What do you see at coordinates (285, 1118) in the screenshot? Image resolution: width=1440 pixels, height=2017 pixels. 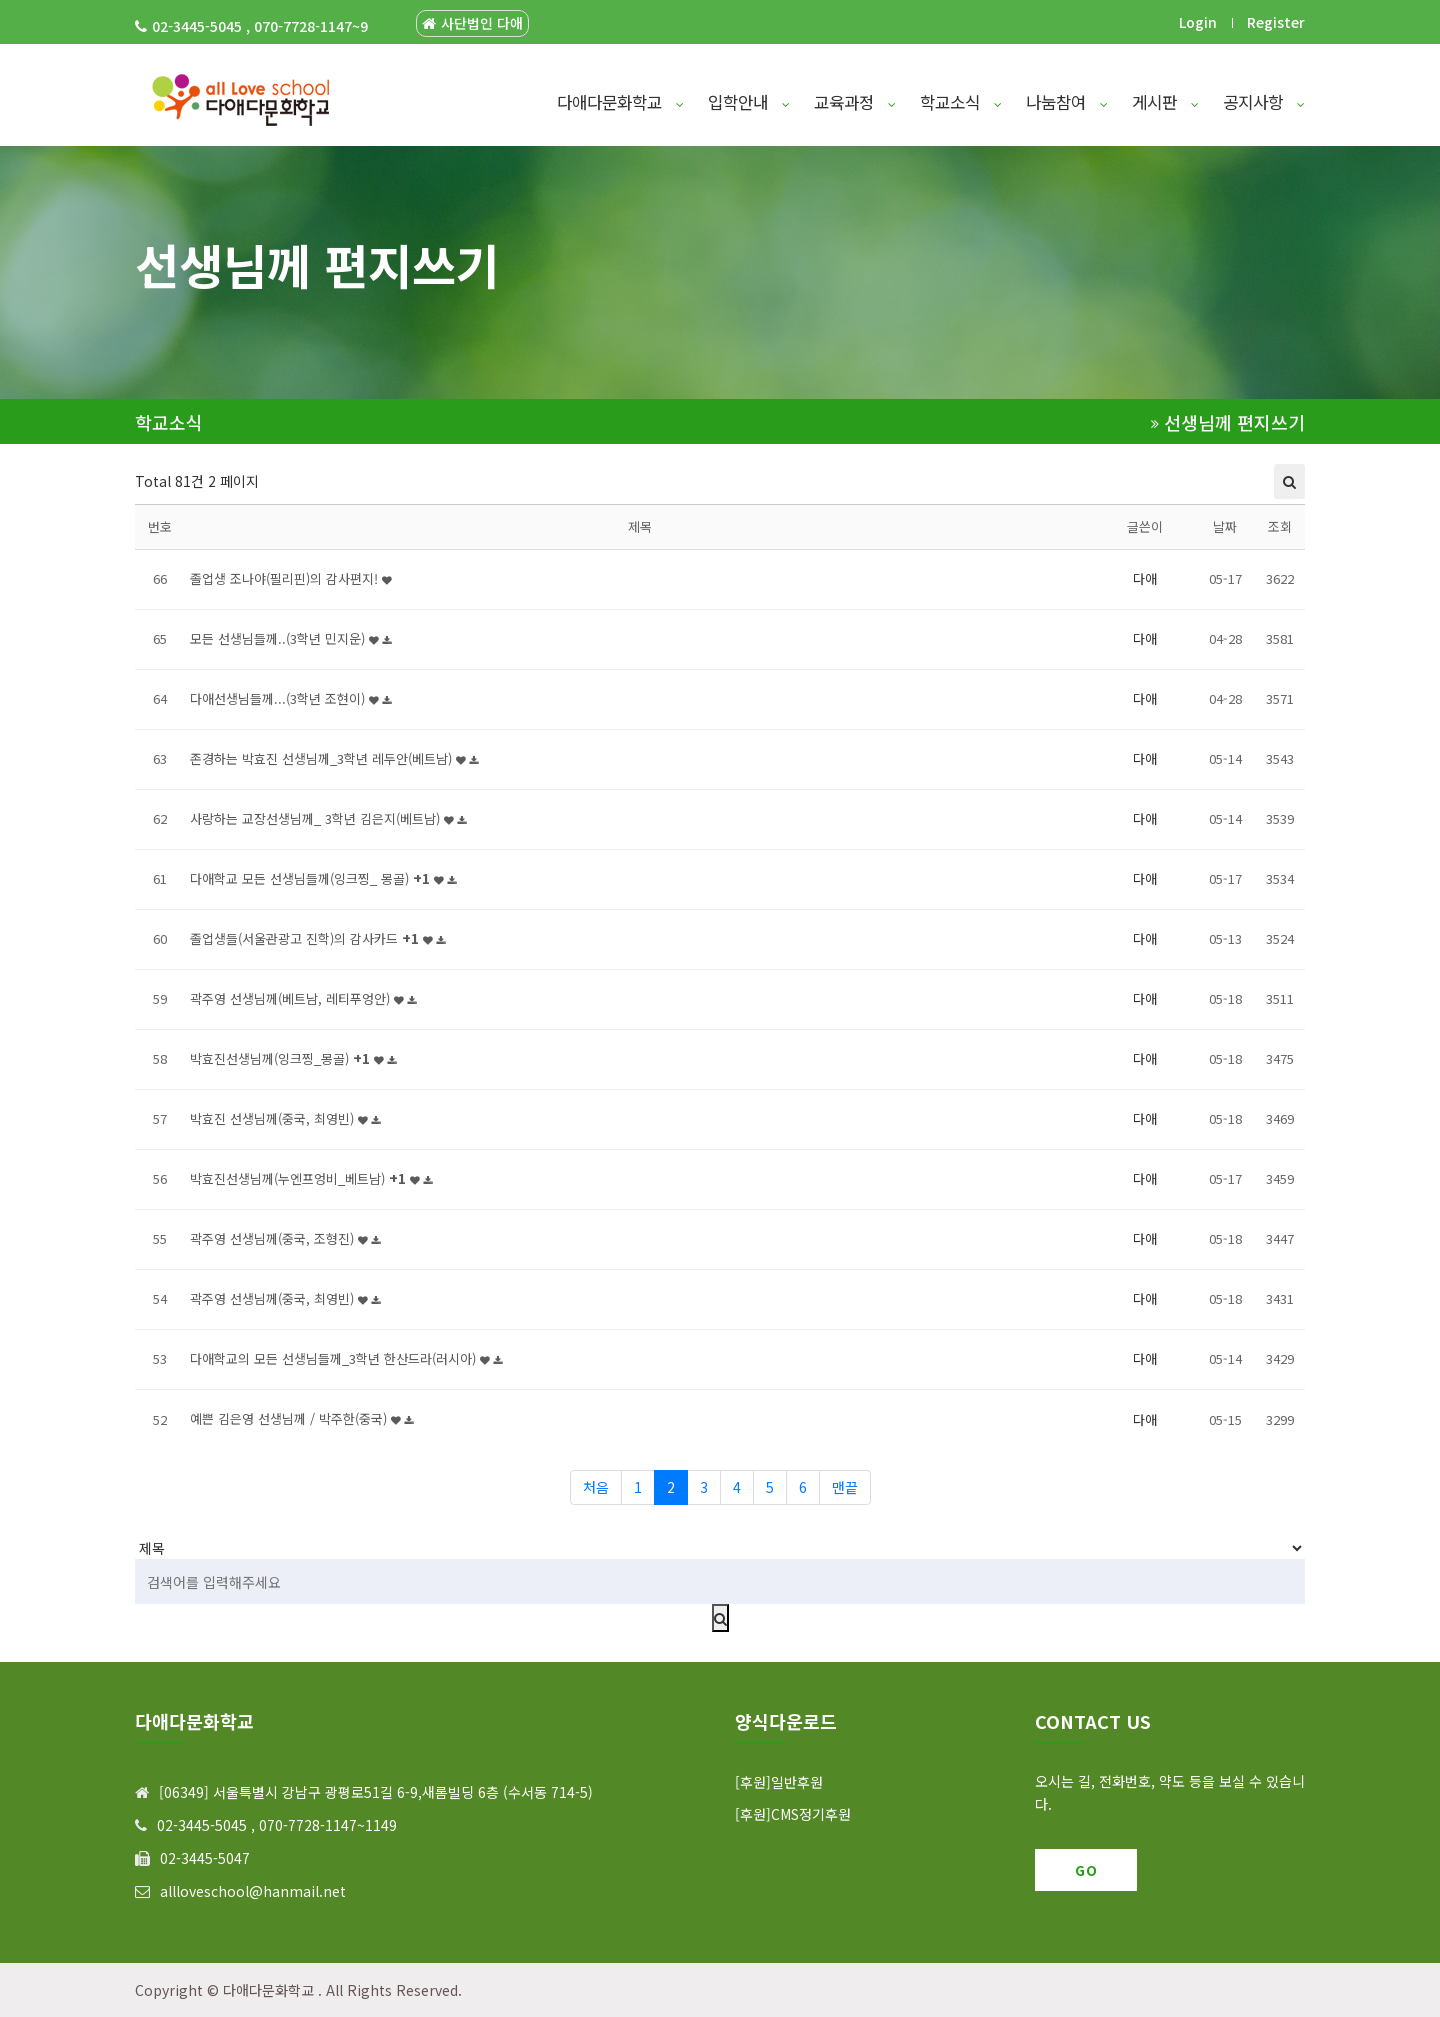 I see `박효진 선생님께(중국, 최영빈)` at bounding box center [285, 1118].